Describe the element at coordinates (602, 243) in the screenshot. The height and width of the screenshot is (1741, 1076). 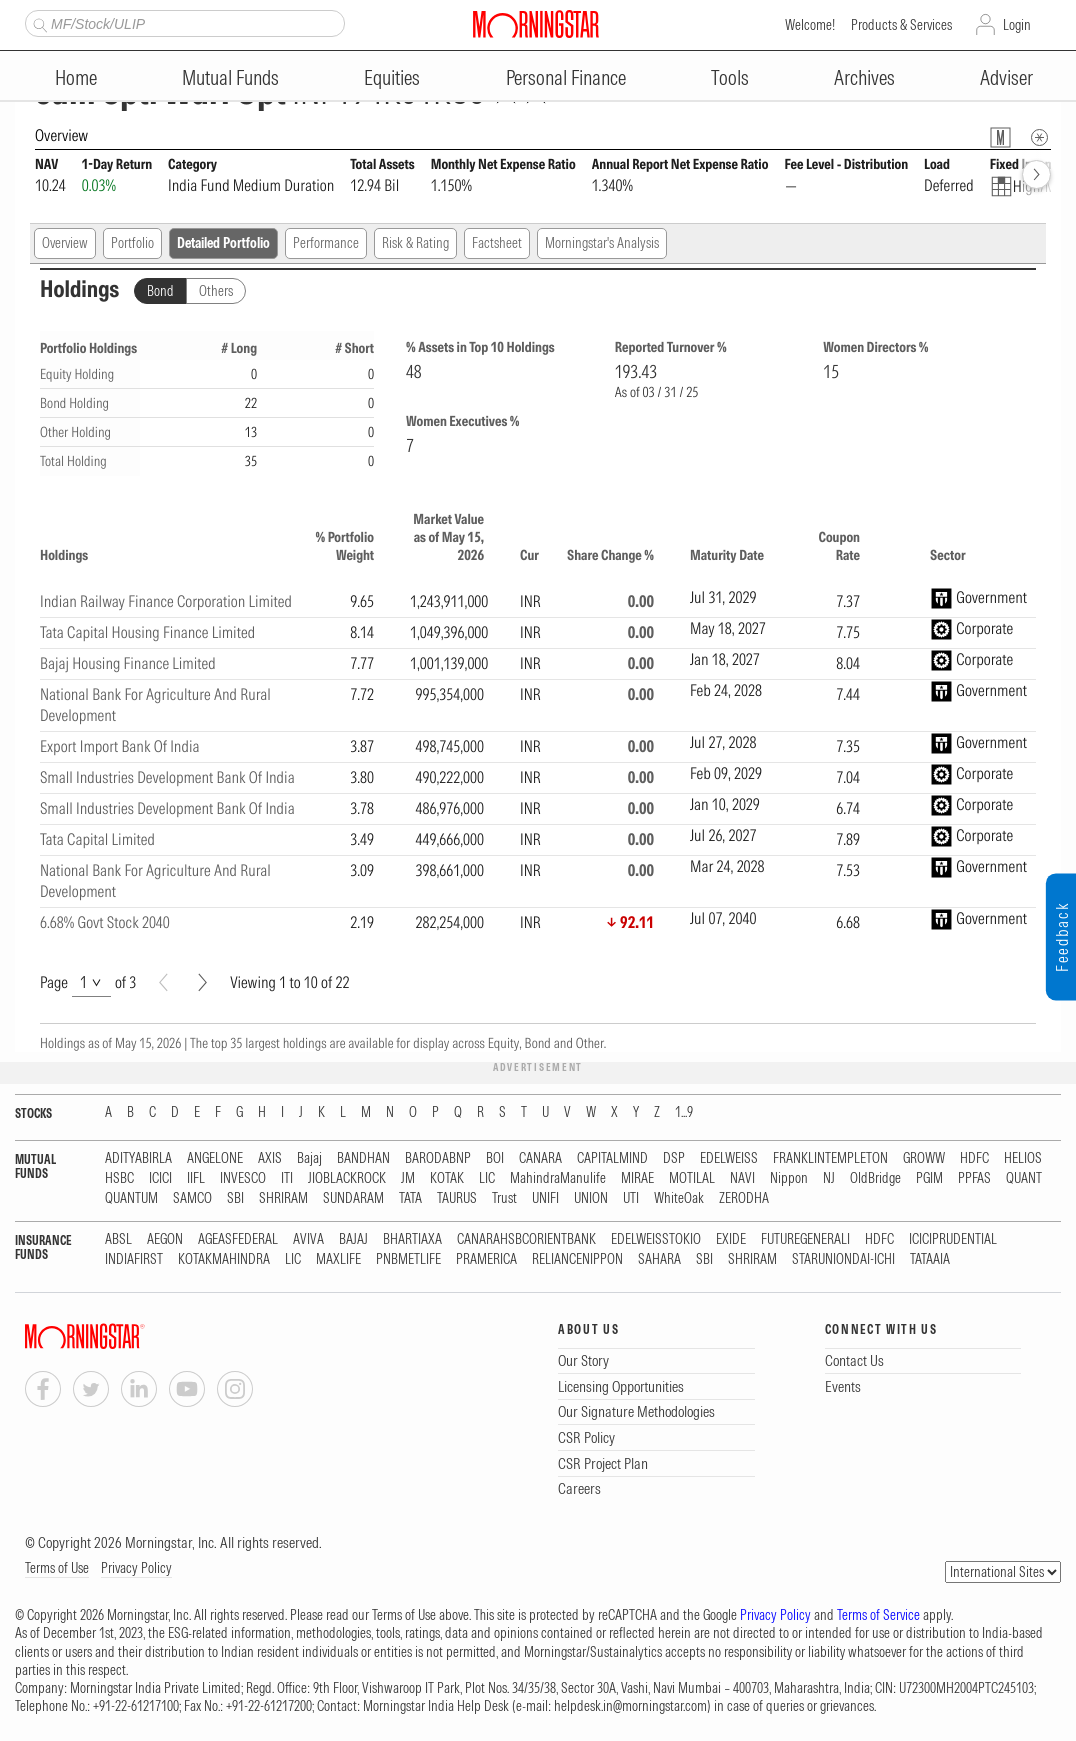
I see `Morningstar's Analysis` at that location.